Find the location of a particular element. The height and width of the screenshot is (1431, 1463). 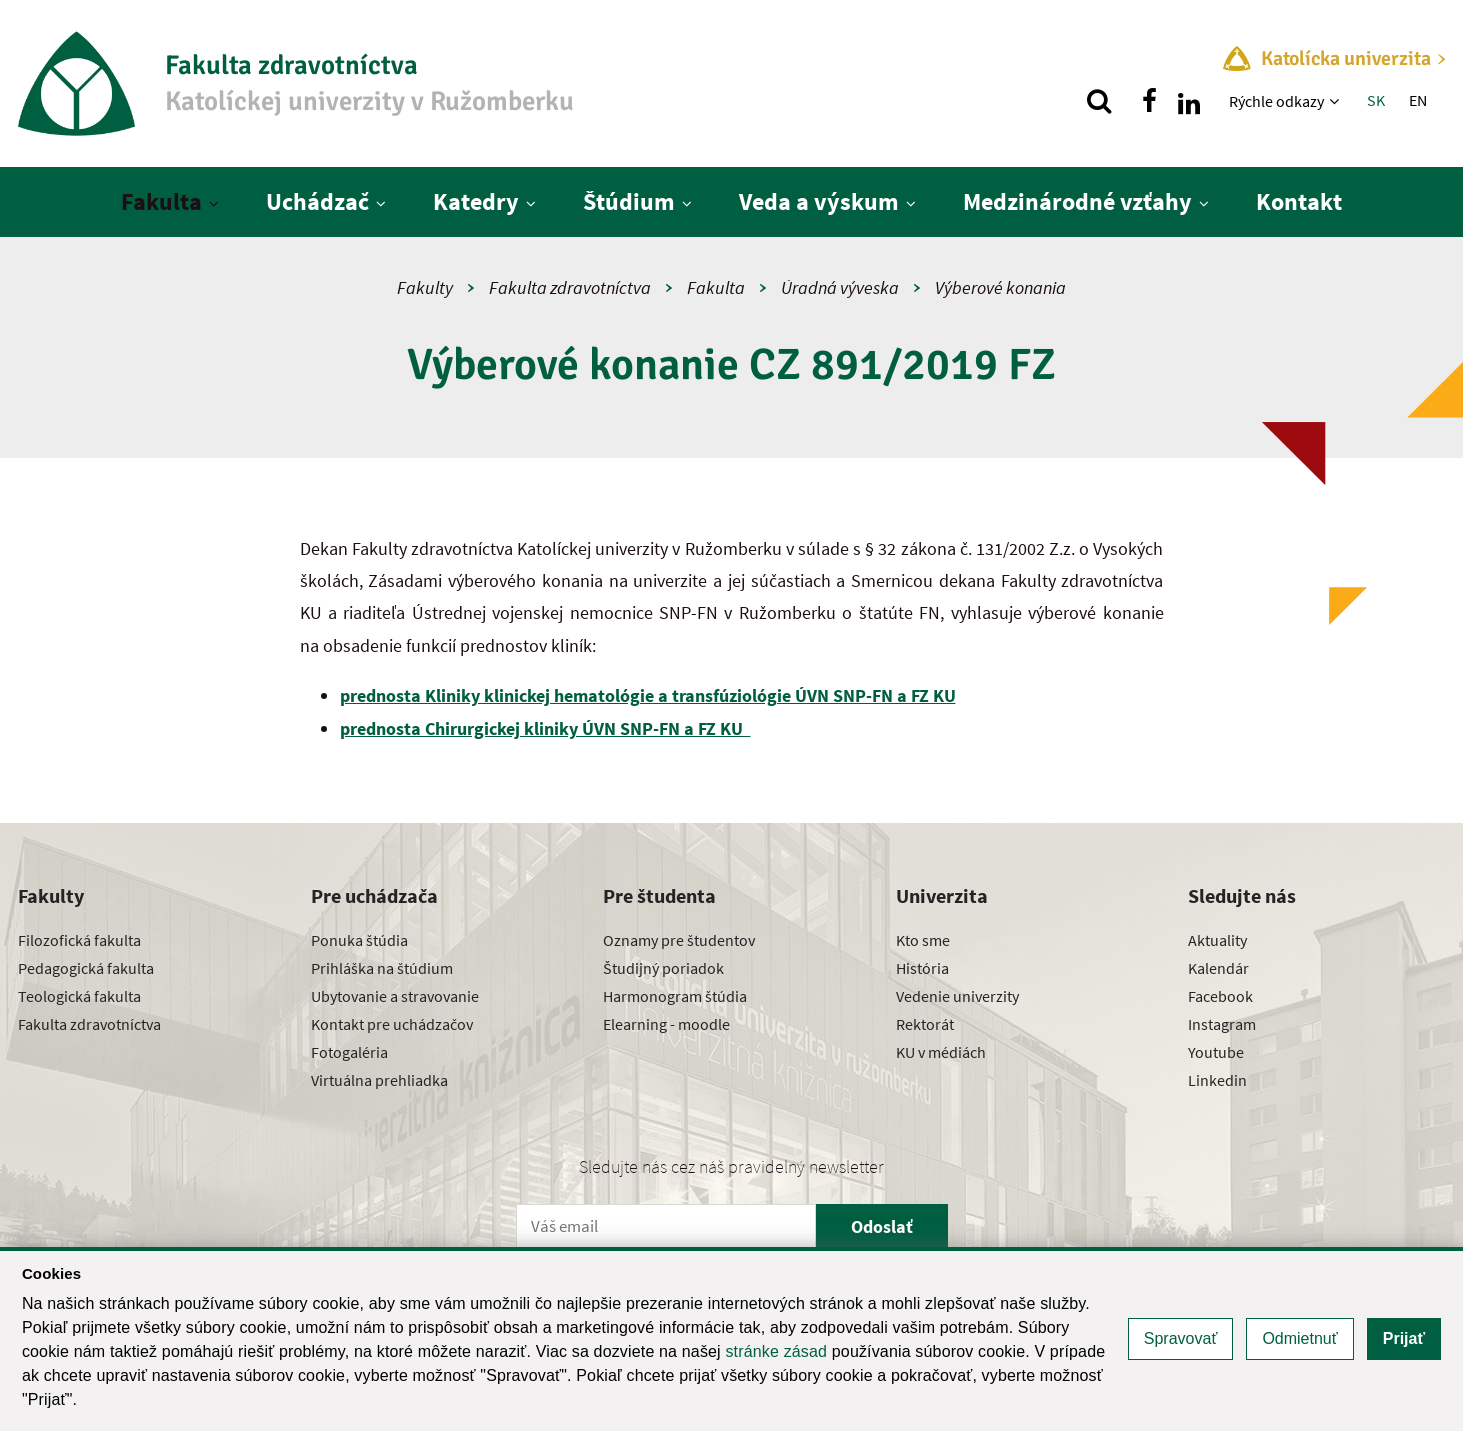

Veda a výskum is located at coordinates (819, 201).